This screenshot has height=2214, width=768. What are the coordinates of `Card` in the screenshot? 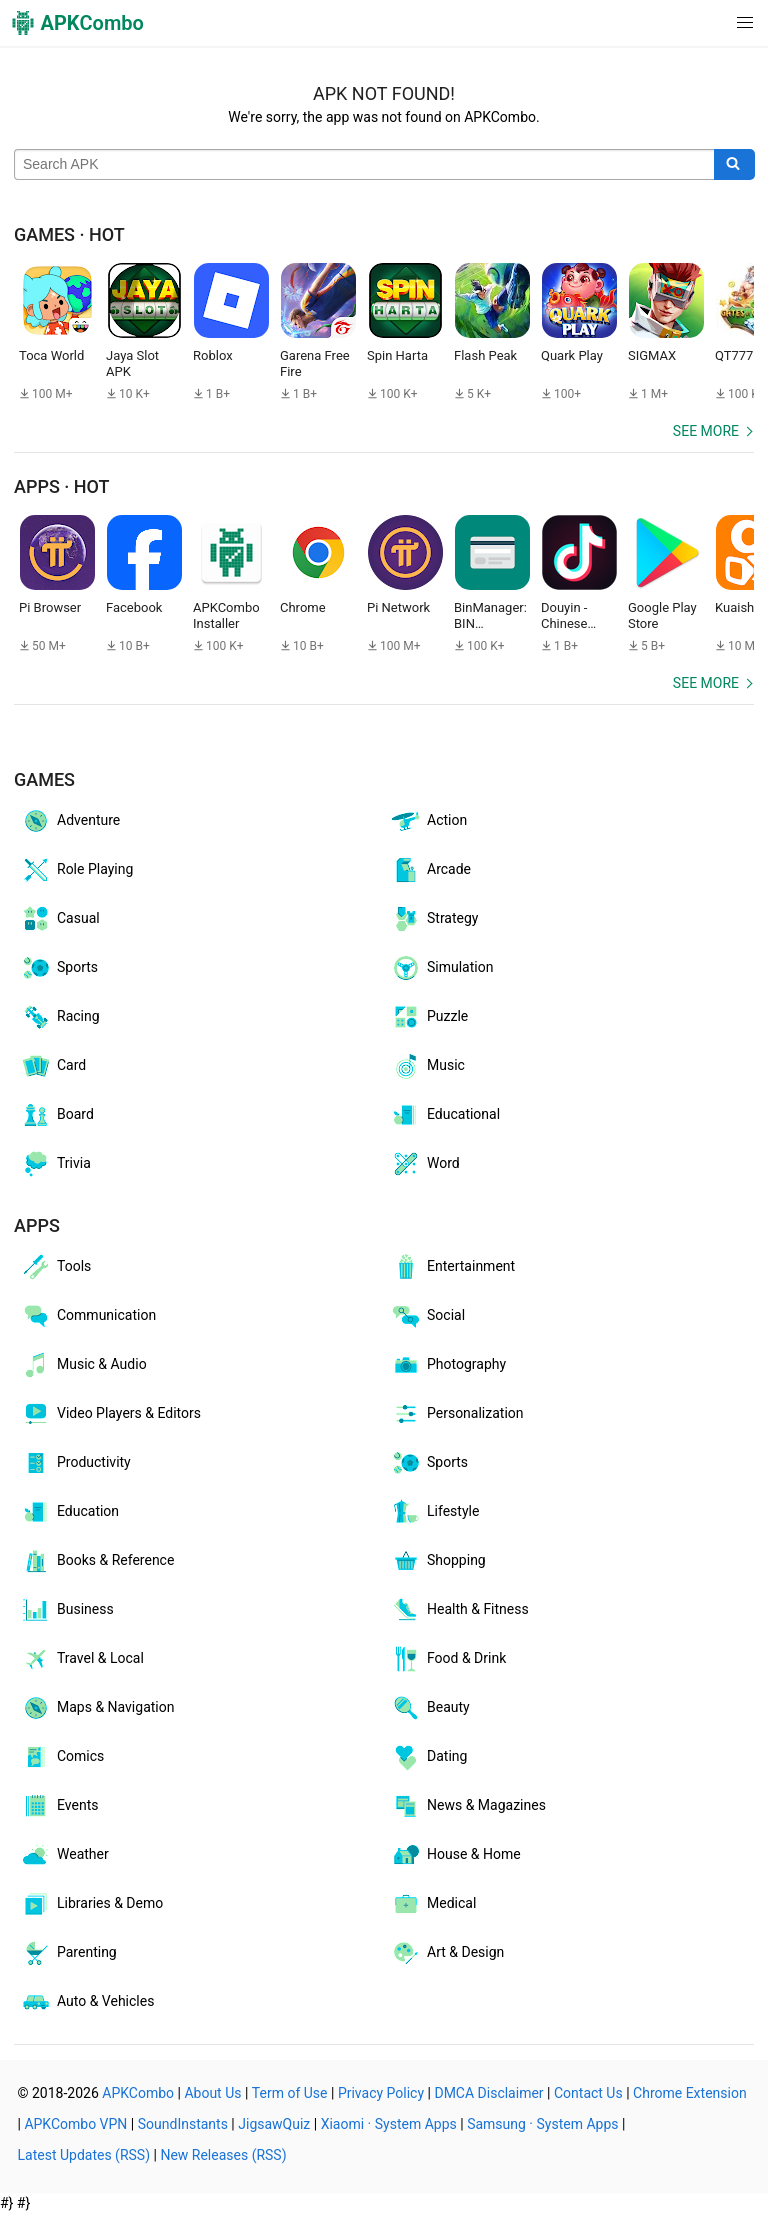 It's located at (53, 1066).